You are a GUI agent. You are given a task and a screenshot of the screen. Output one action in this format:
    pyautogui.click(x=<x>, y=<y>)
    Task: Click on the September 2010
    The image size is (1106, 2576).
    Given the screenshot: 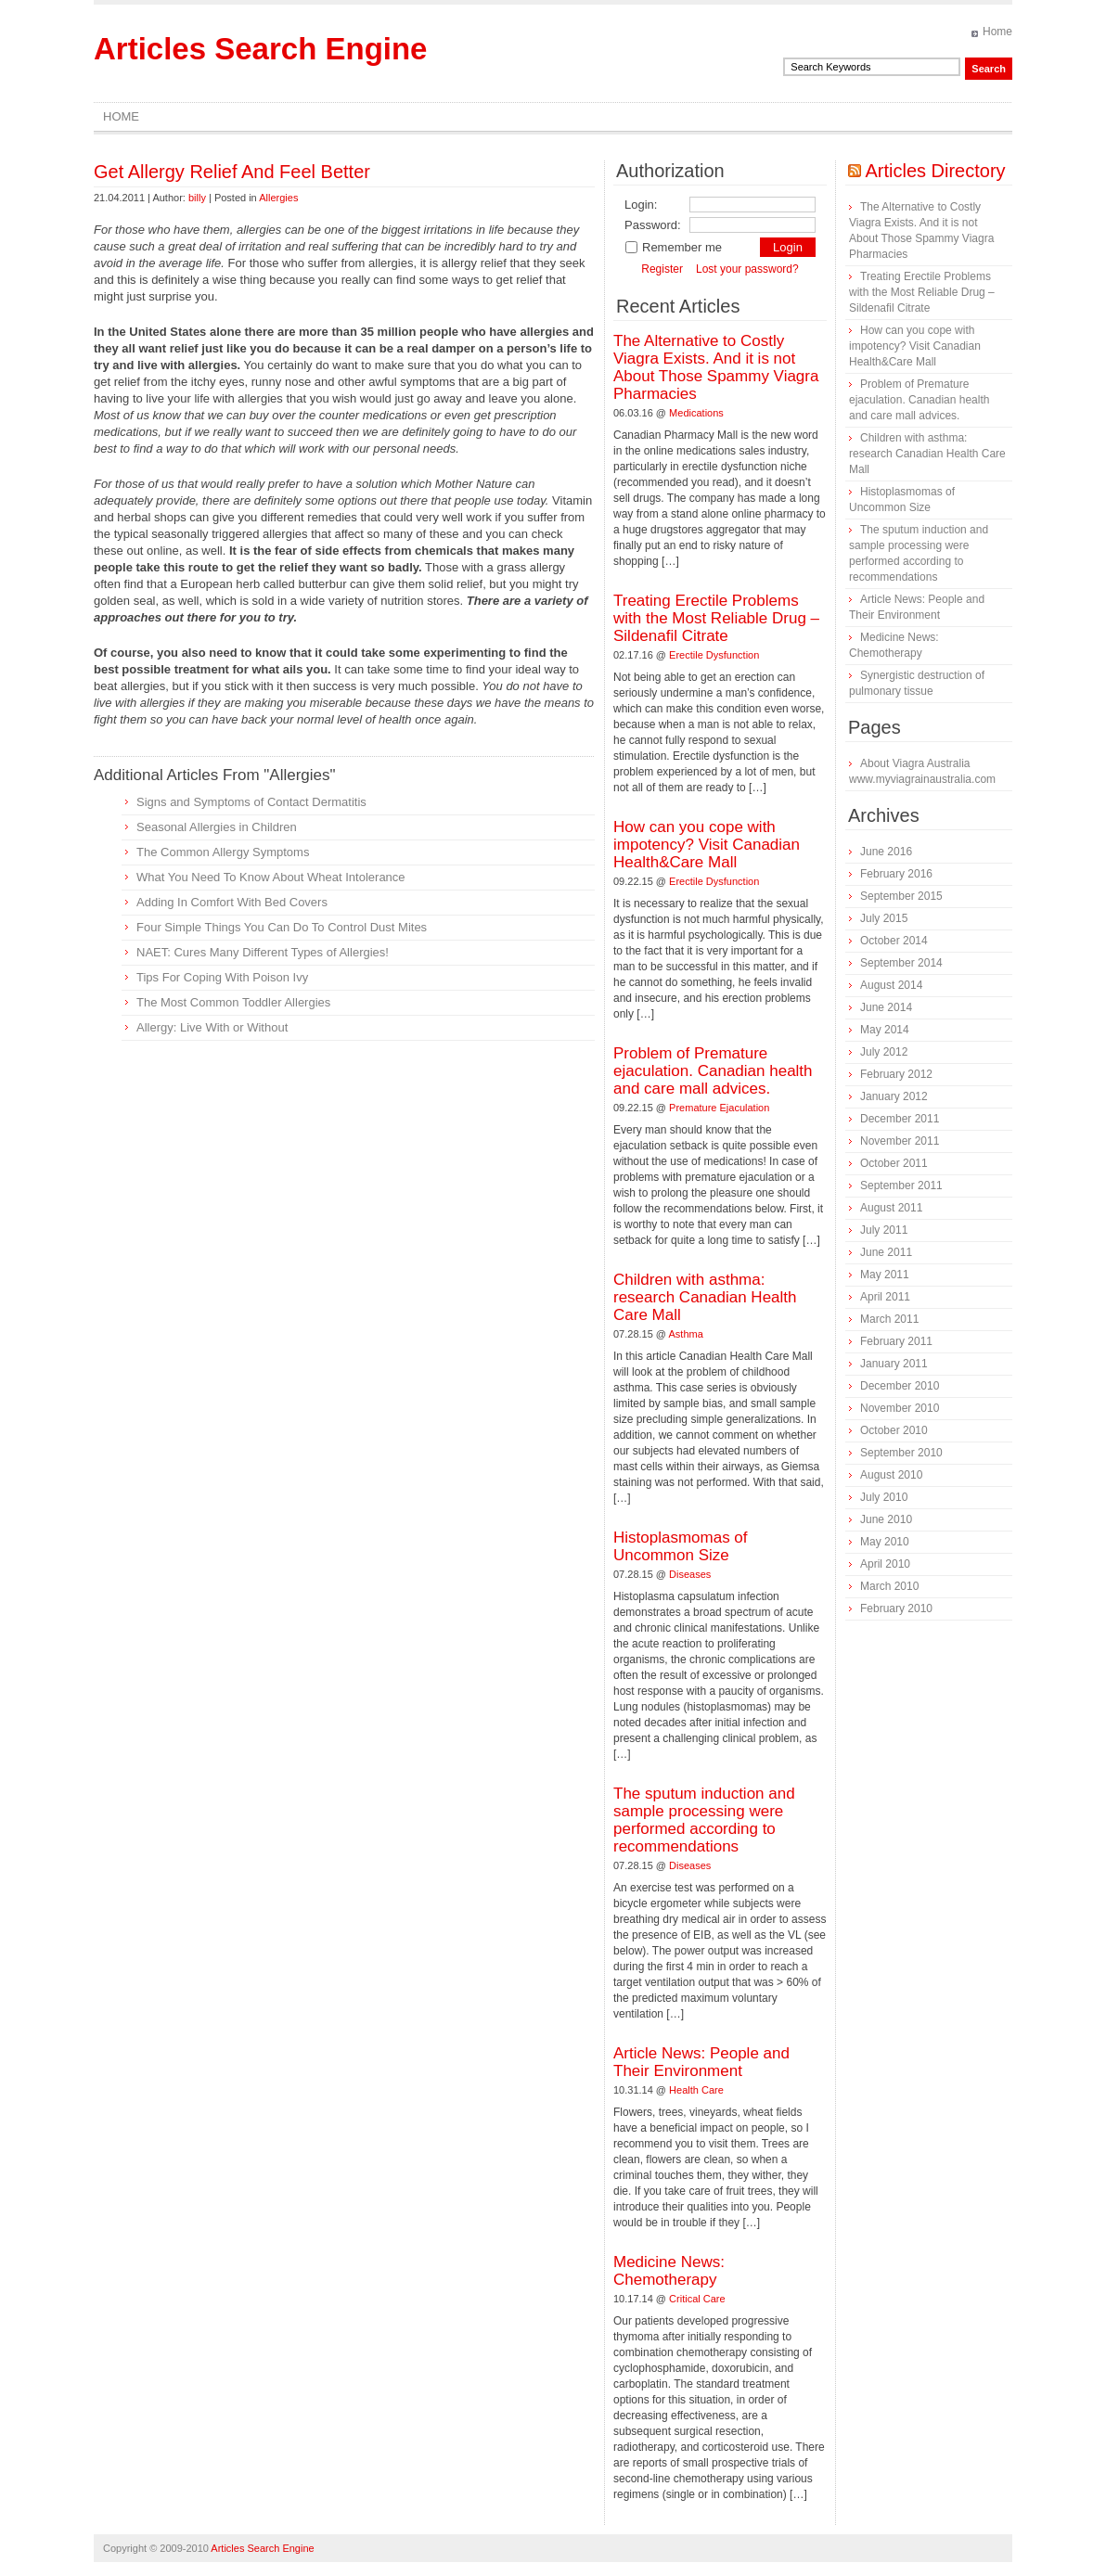 What is the action you would take?
    pyautogui.click(x=901, y=1452)
    